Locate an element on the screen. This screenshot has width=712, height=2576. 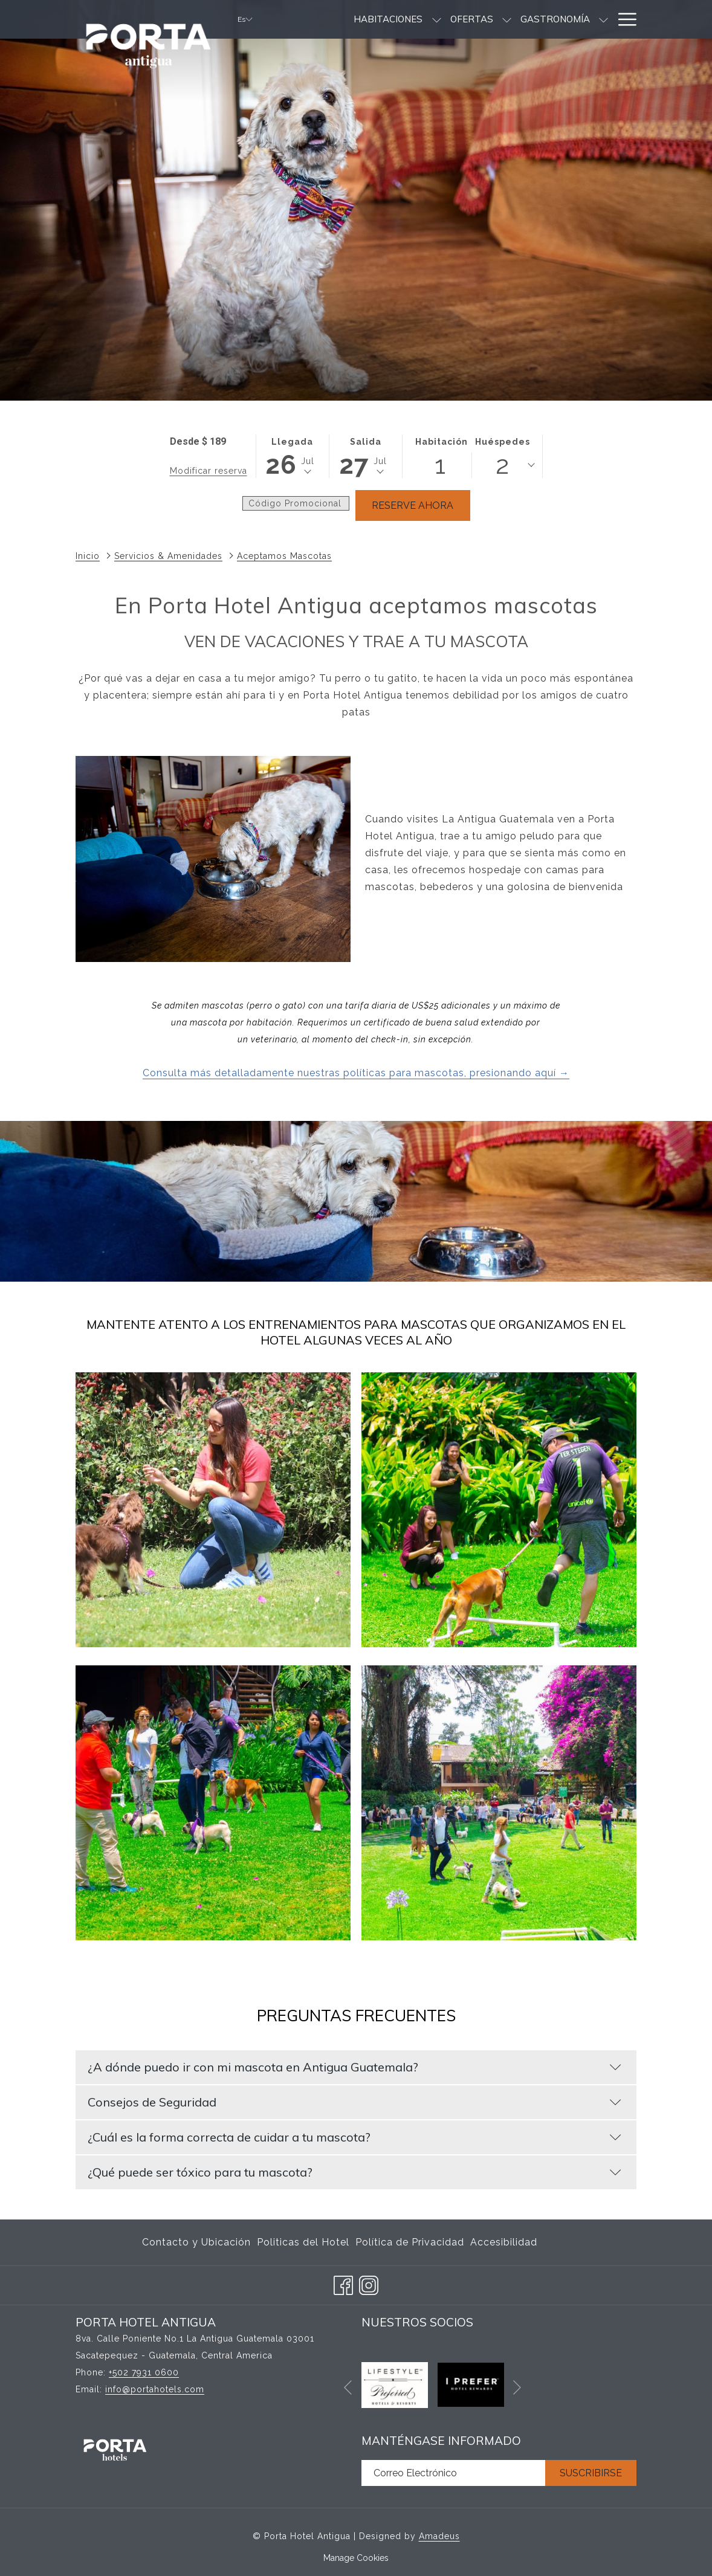
Manage Cookies is located at coordinates (356, 2558).